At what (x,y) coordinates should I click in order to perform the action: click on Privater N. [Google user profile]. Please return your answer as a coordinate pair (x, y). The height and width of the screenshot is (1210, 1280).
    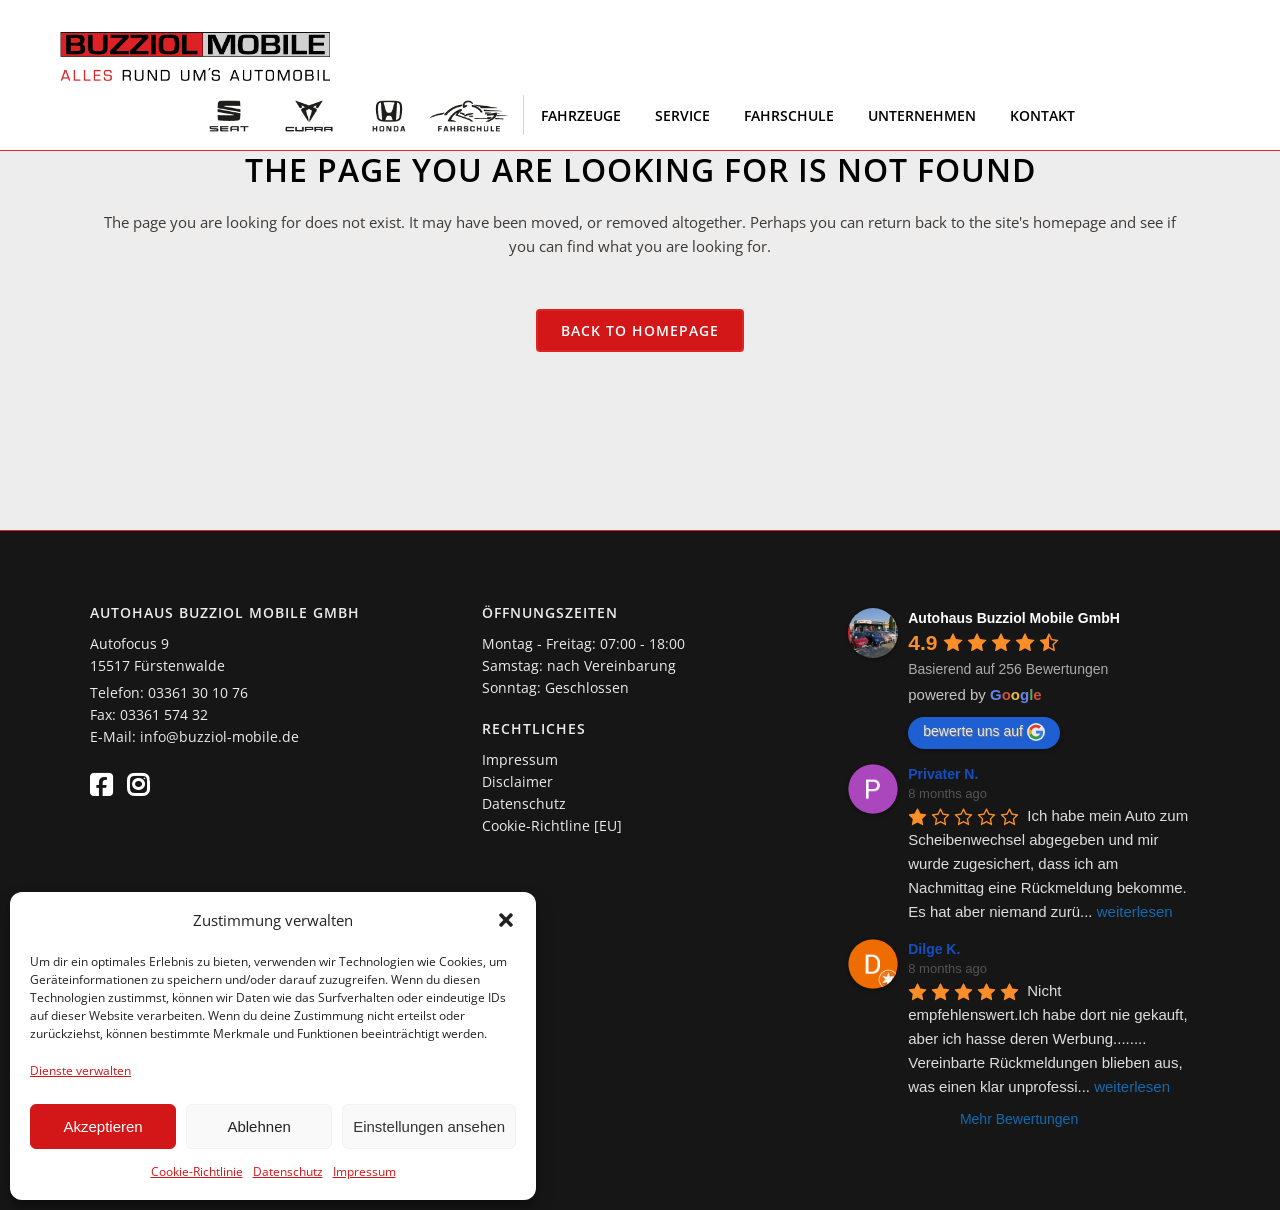
    Looking at the image, I should click on (943, 774).